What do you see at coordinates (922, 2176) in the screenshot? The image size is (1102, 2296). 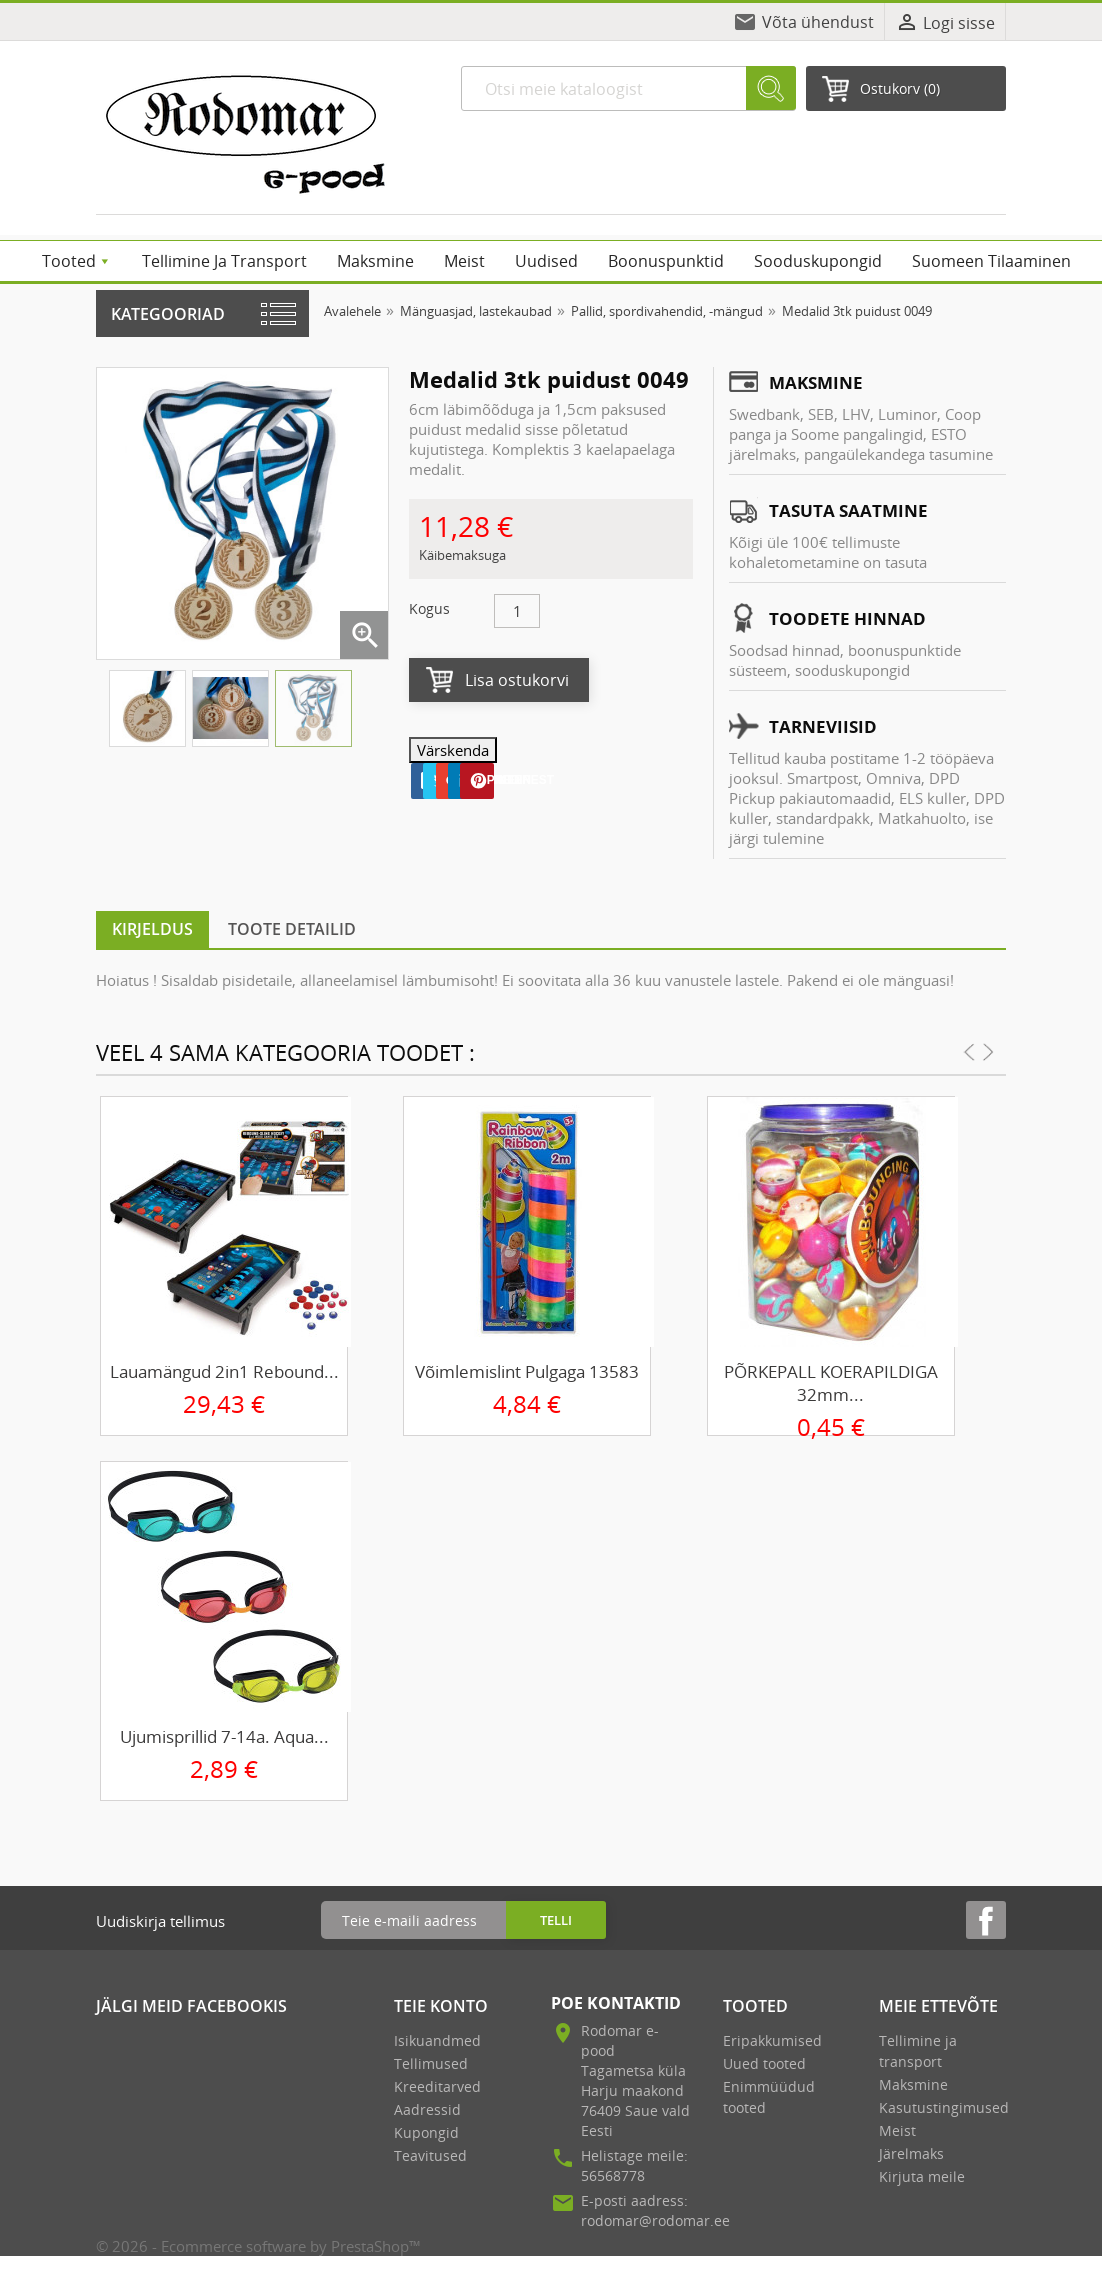 I see `Kirjuta meile` at bounding box center [922, 2176].